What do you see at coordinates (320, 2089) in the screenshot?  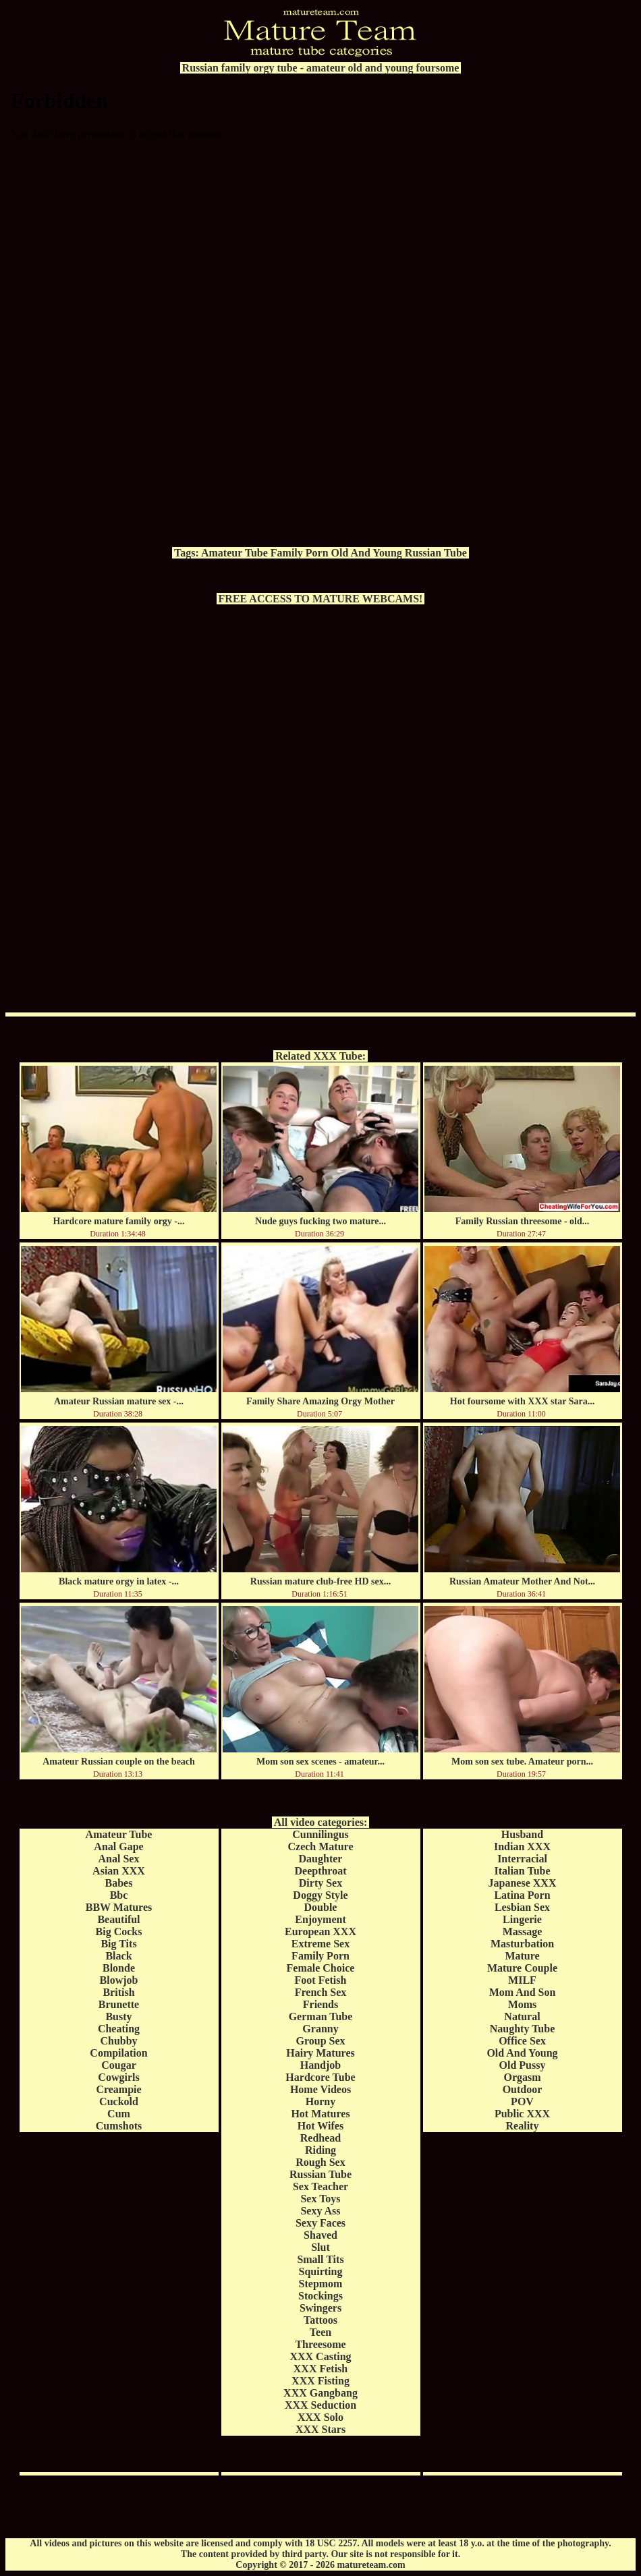 I see `Home Videos` at bounding box center [320, 2089].